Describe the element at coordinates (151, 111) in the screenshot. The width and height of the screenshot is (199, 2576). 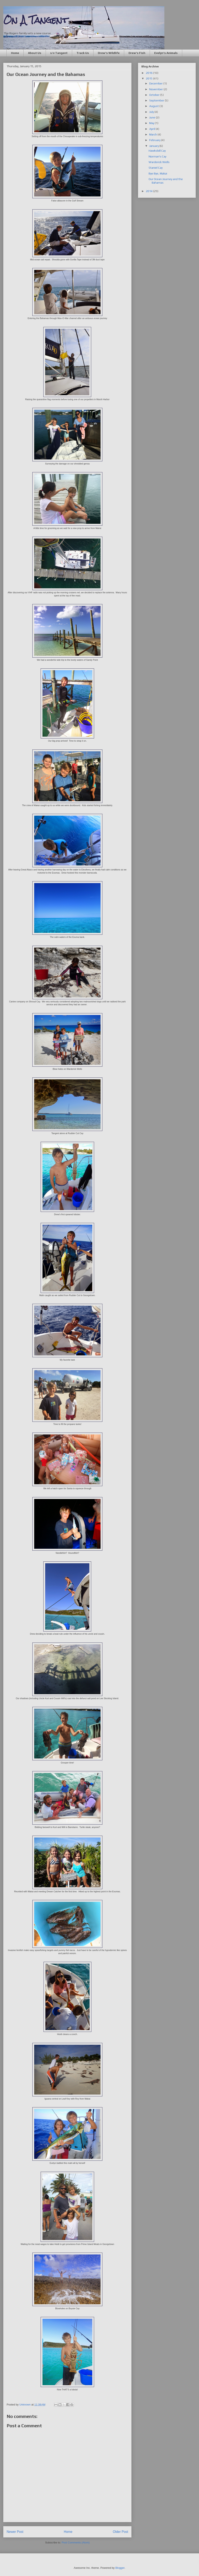
I see `July` at that location.